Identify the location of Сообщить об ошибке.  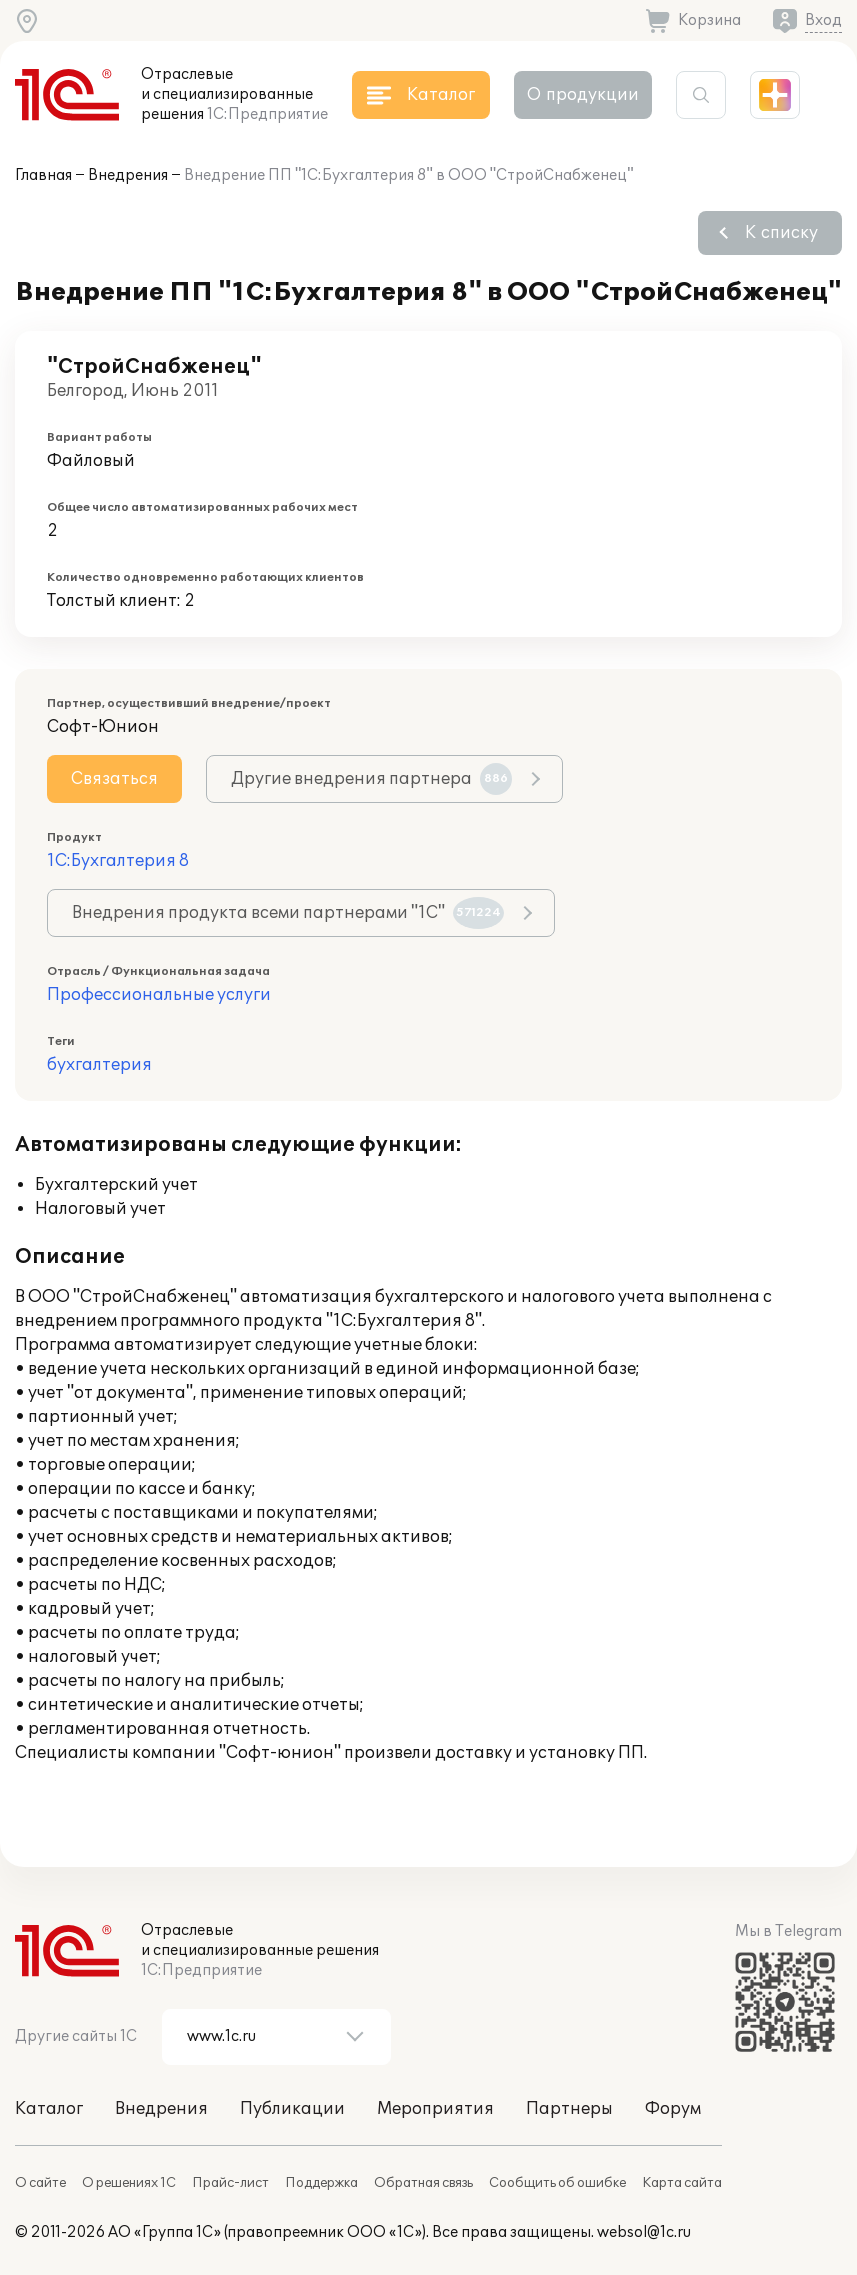
(557, 2183).